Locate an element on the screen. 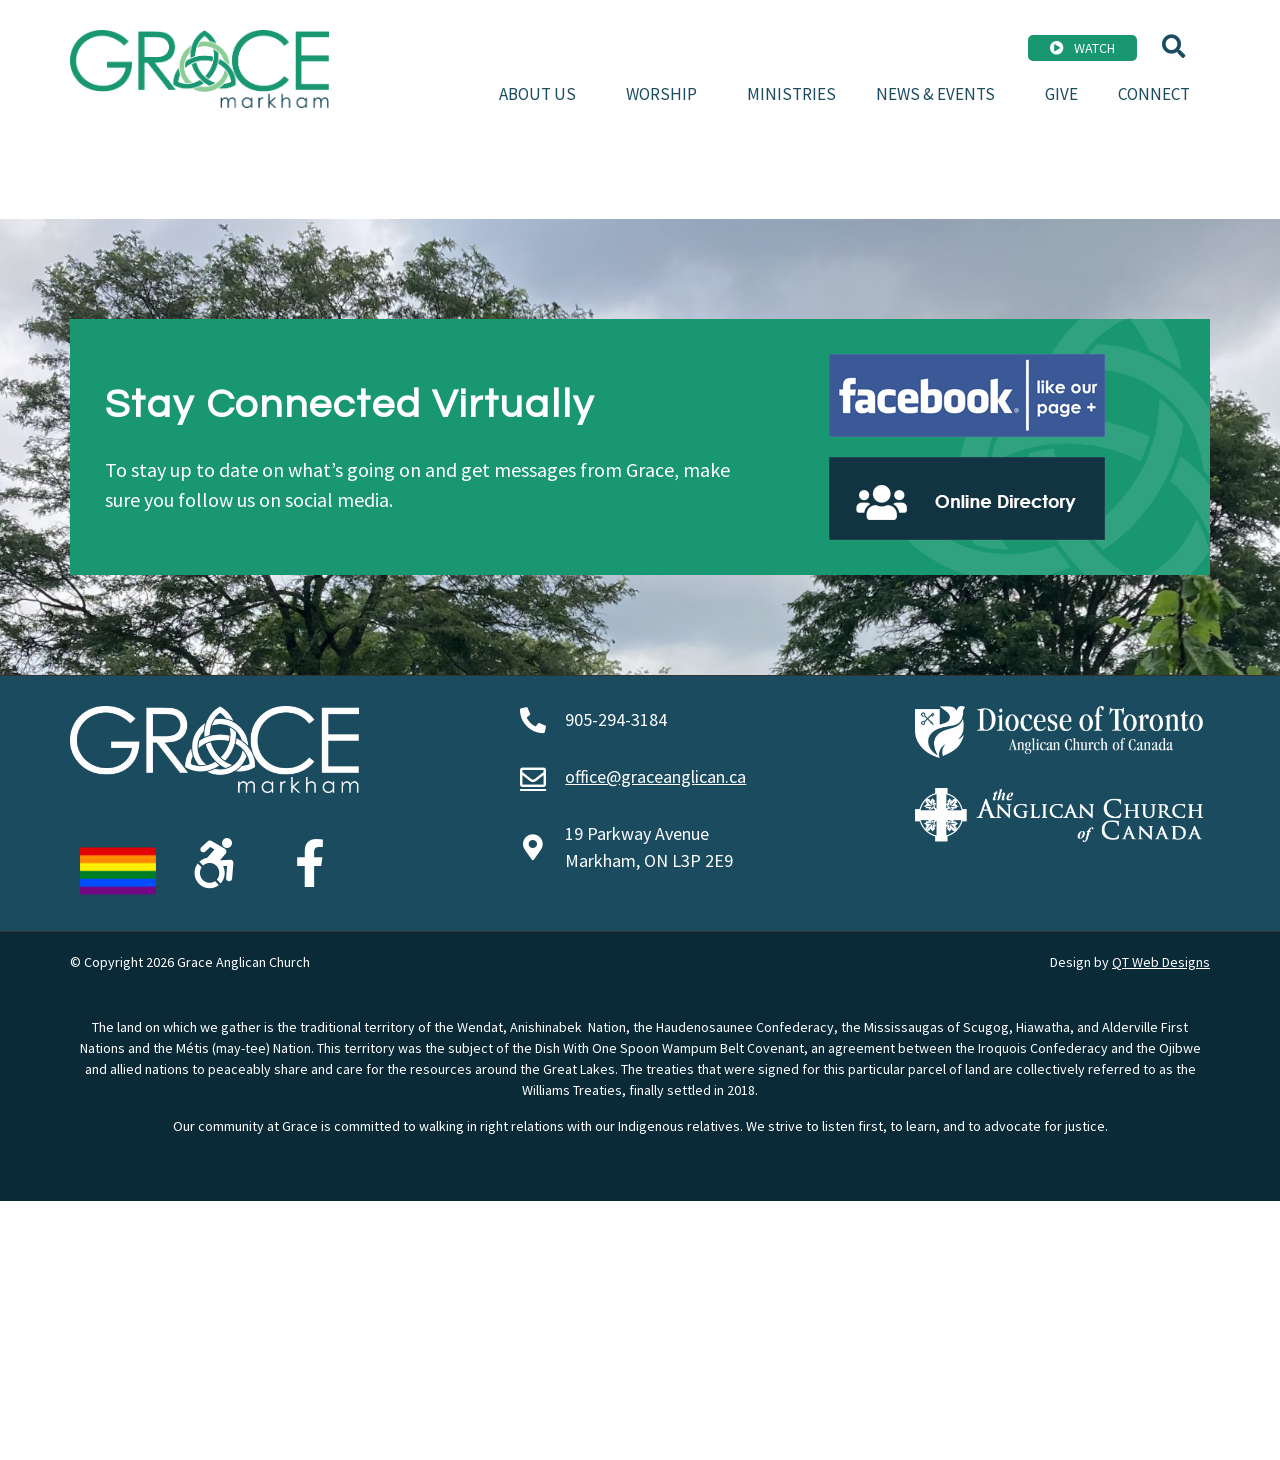  Connect is located at coordinates (1154, 94).